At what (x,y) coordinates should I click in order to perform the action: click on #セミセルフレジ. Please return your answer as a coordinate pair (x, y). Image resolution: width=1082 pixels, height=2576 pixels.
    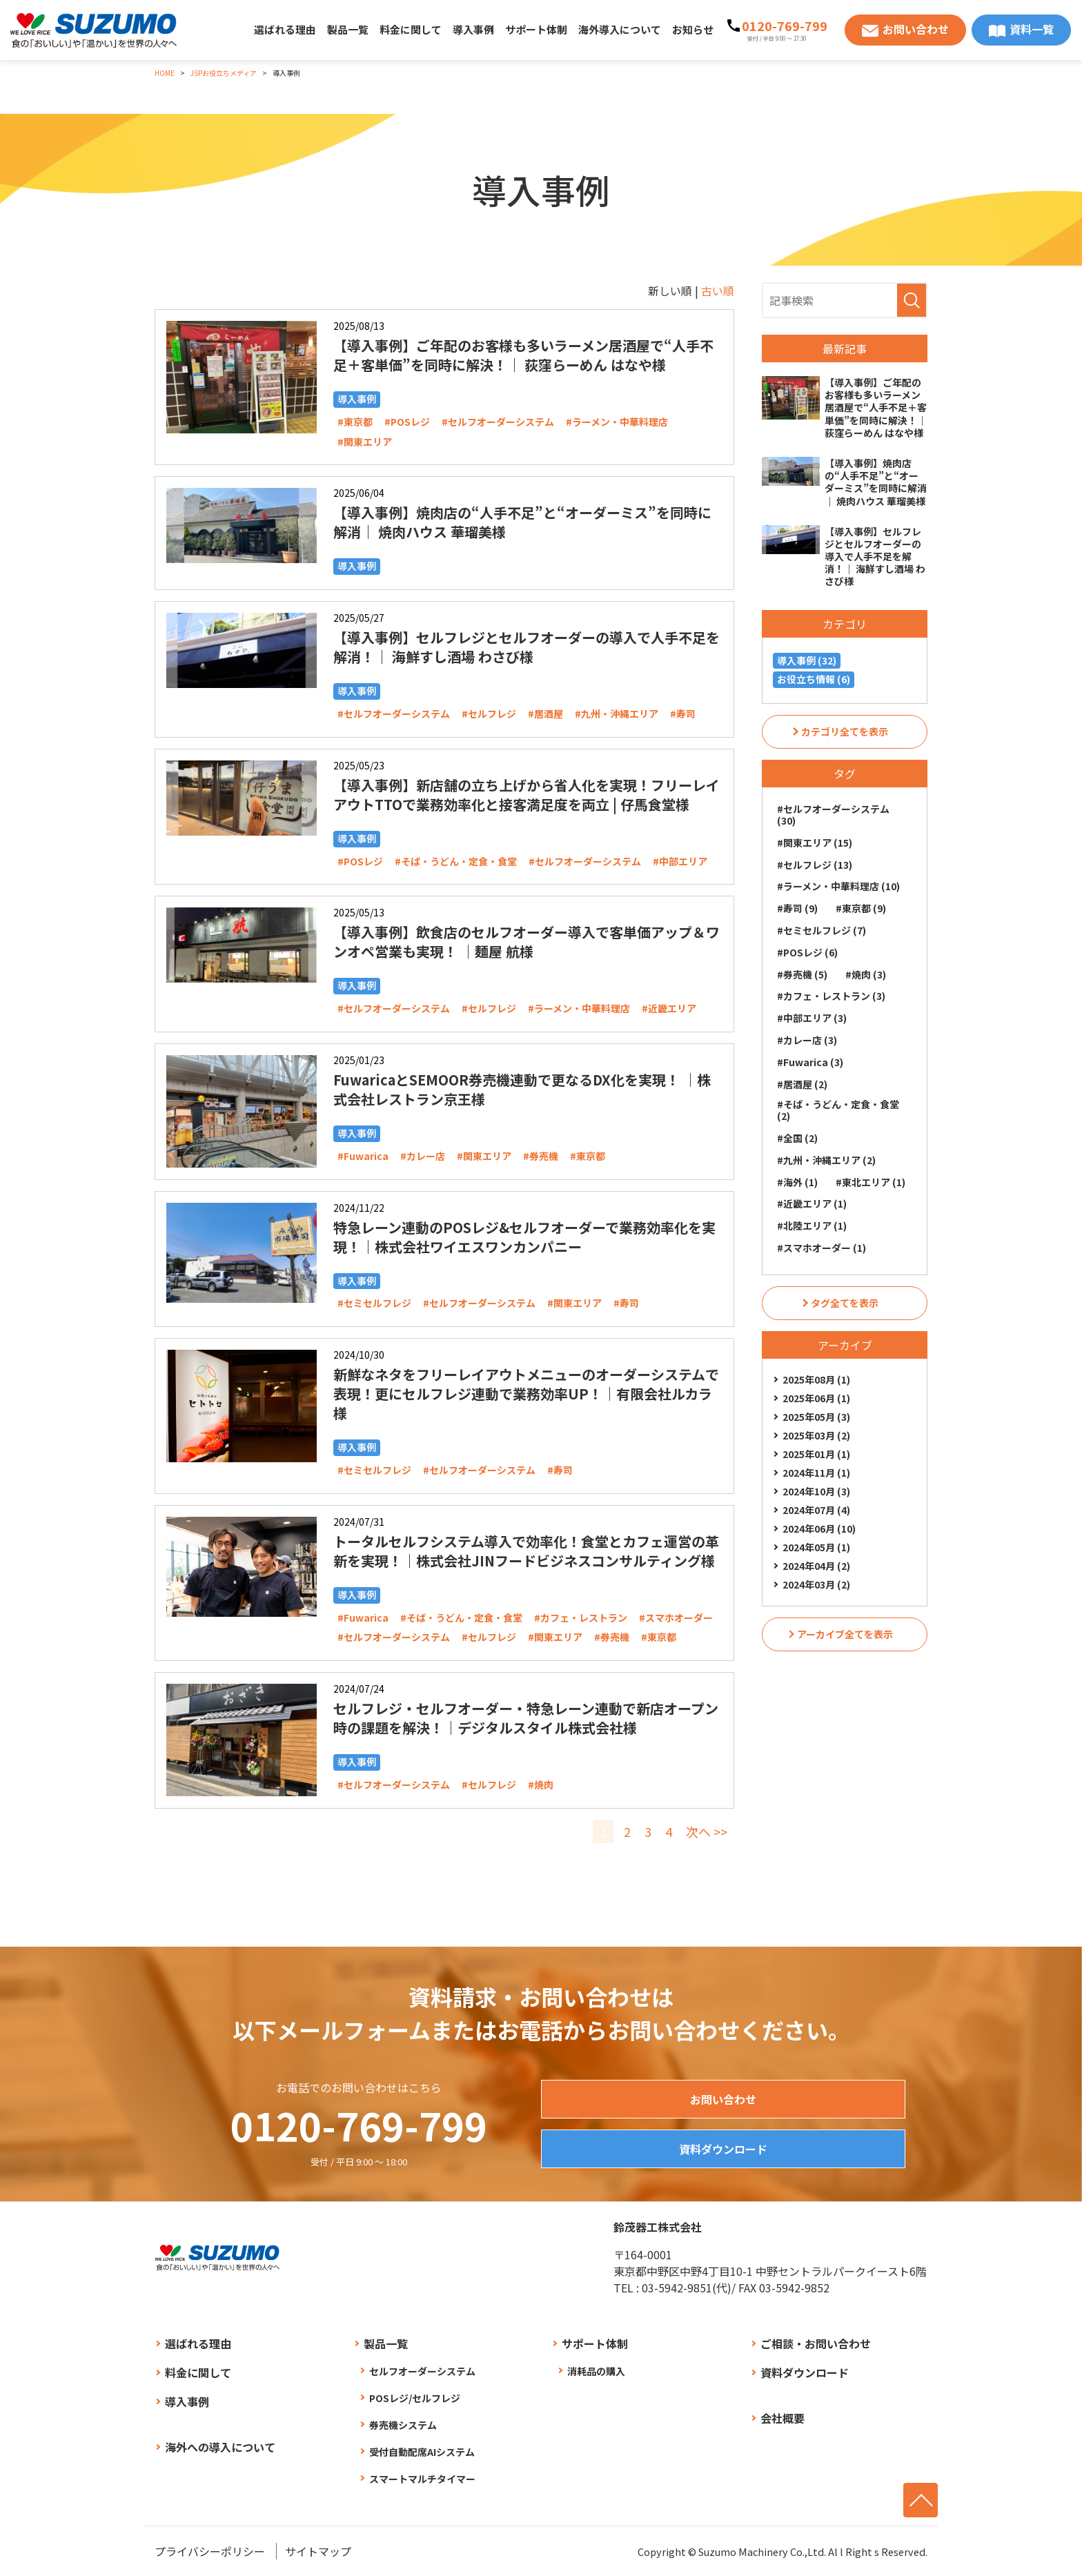
    Looking at the image, I should click on (374, 1303).